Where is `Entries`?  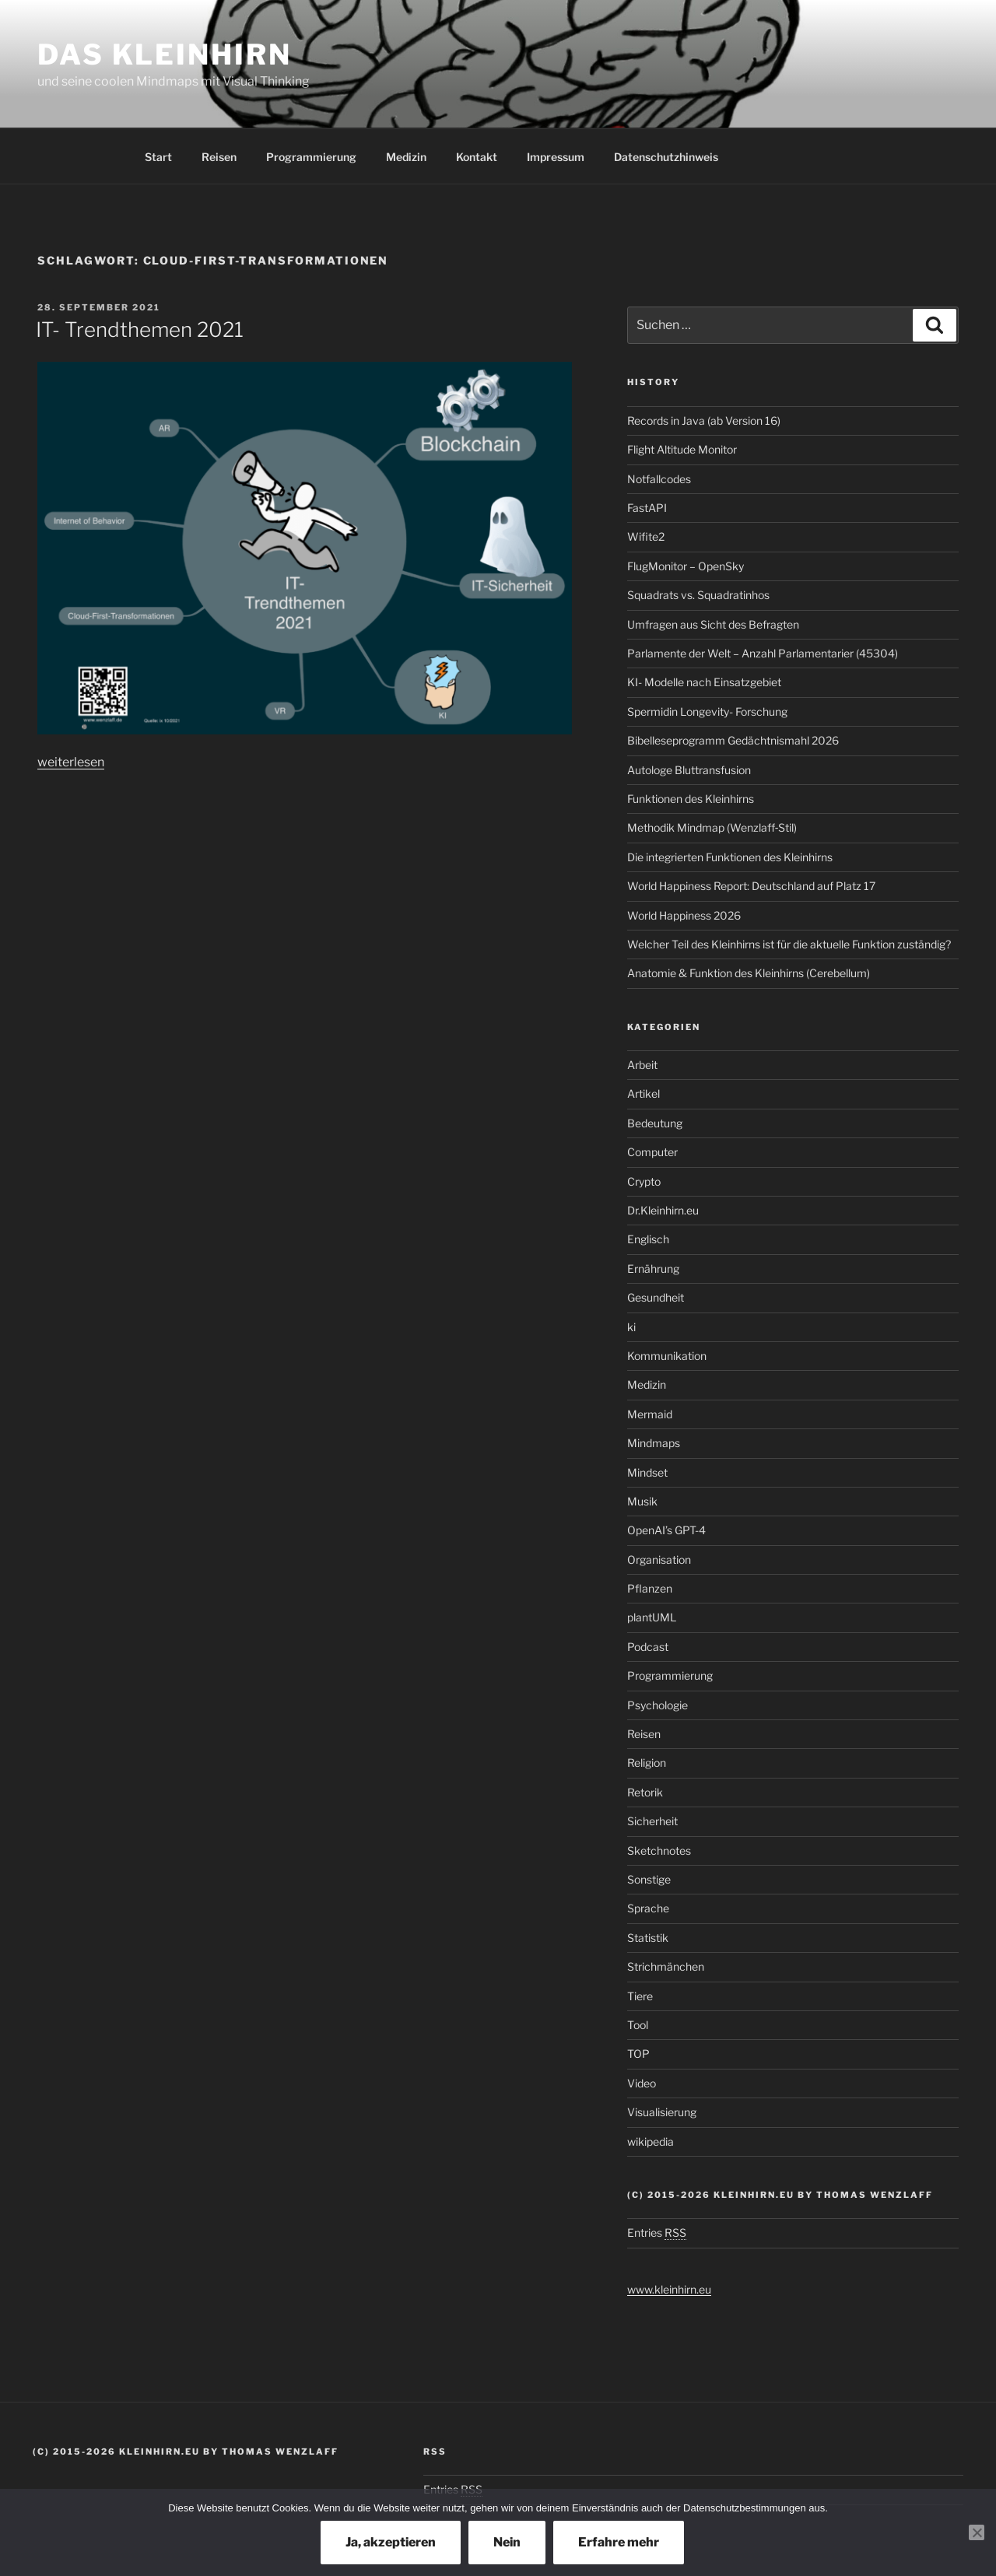
Entries is located at coordinates (656, 2232).